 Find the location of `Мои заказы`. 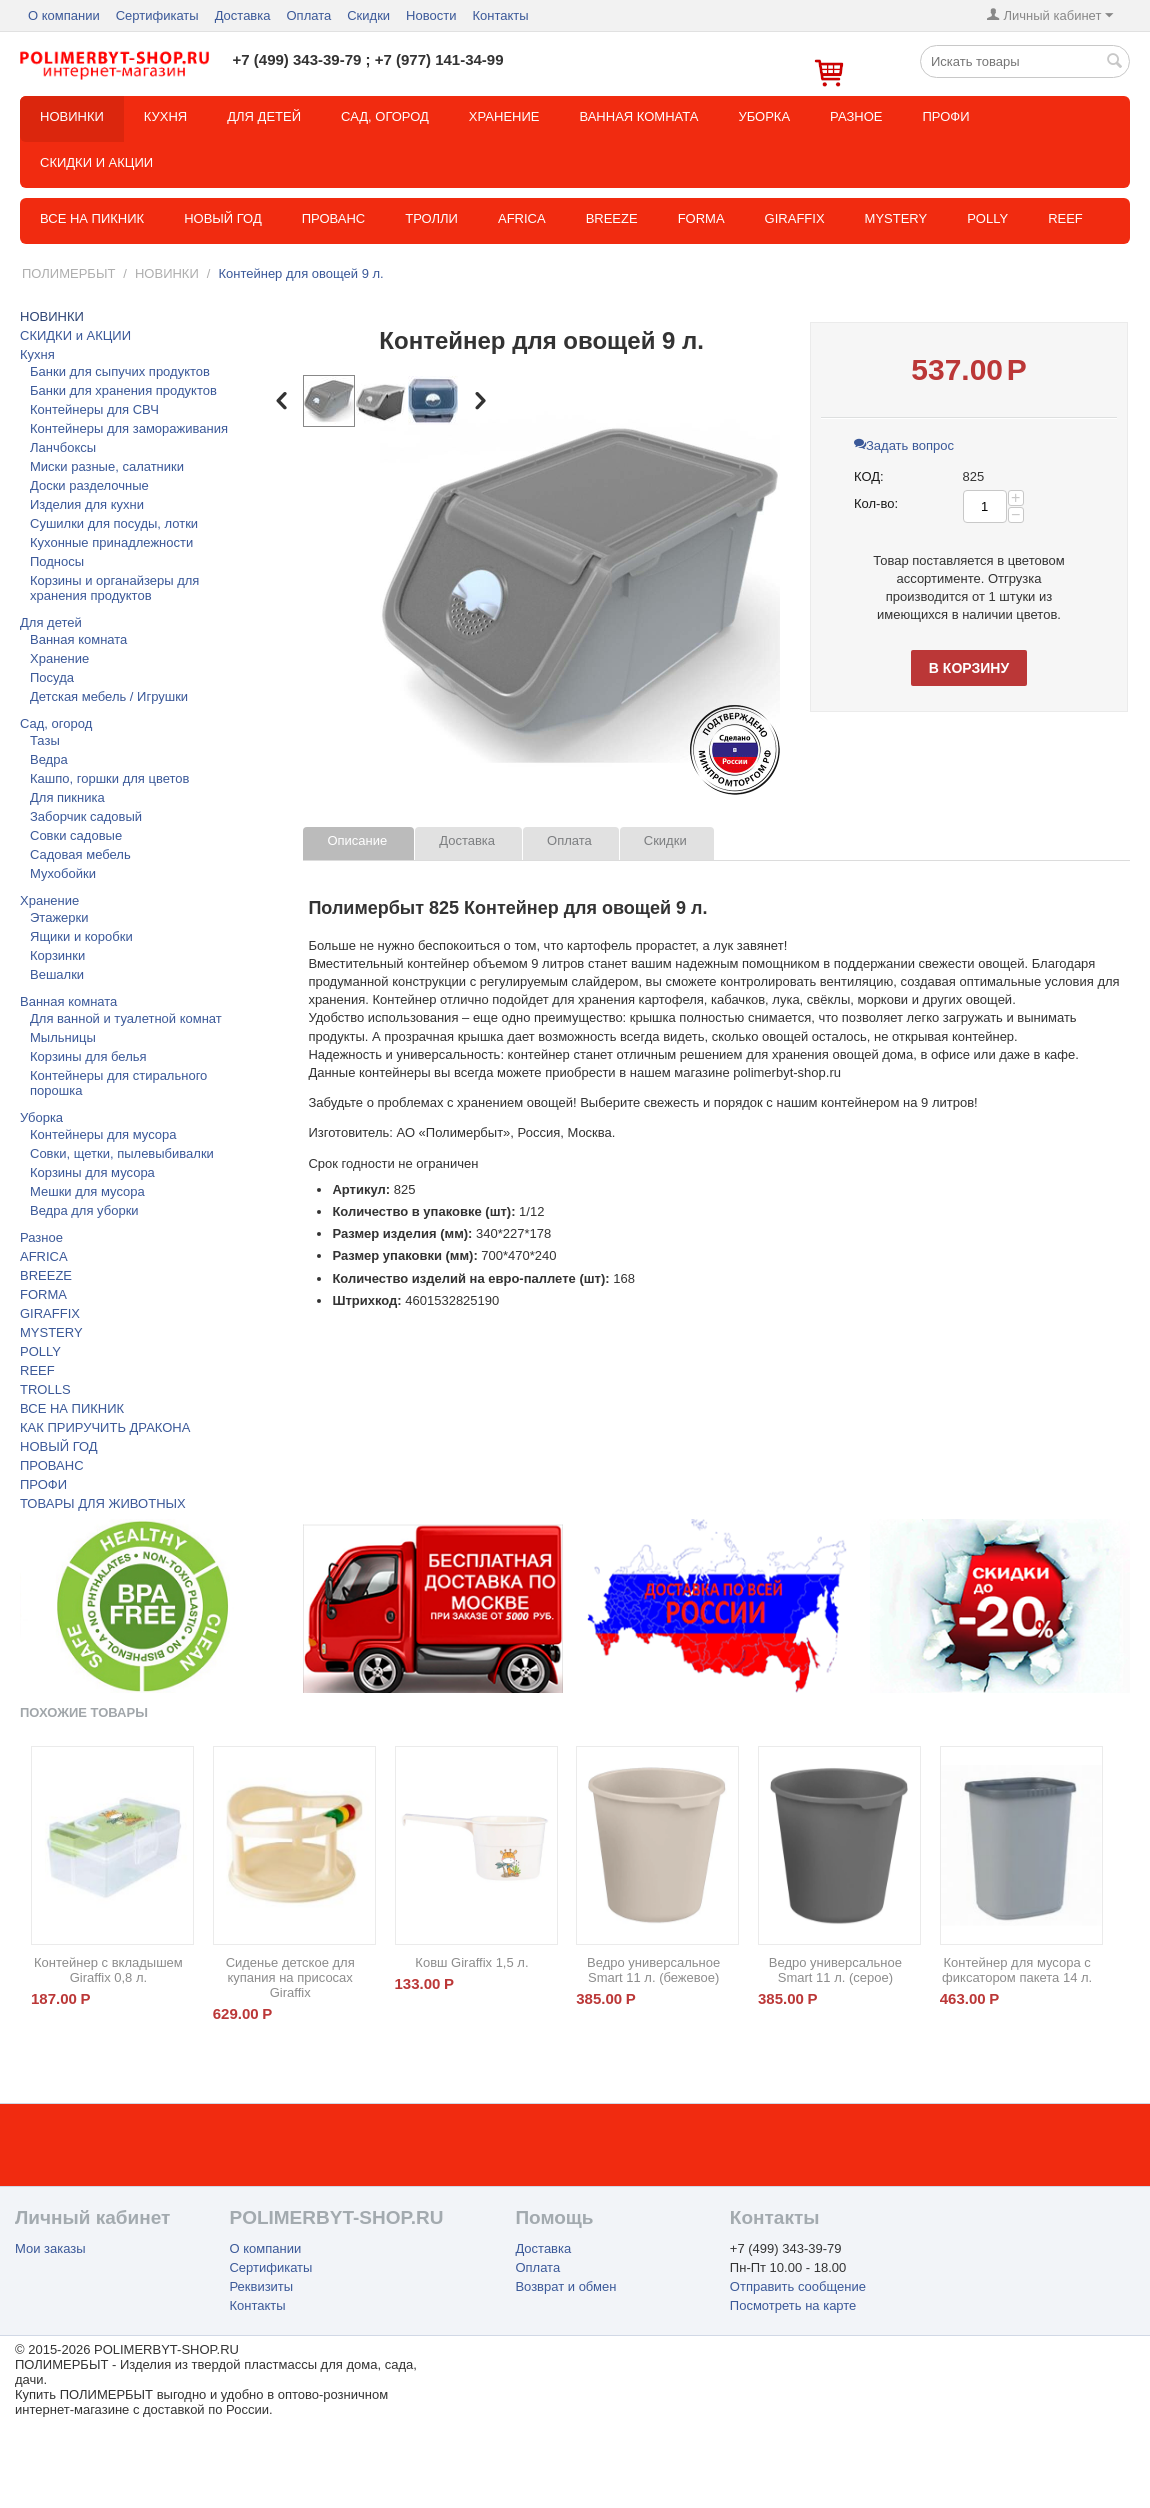

Мои заказы is located at coordinates (50, 2248).